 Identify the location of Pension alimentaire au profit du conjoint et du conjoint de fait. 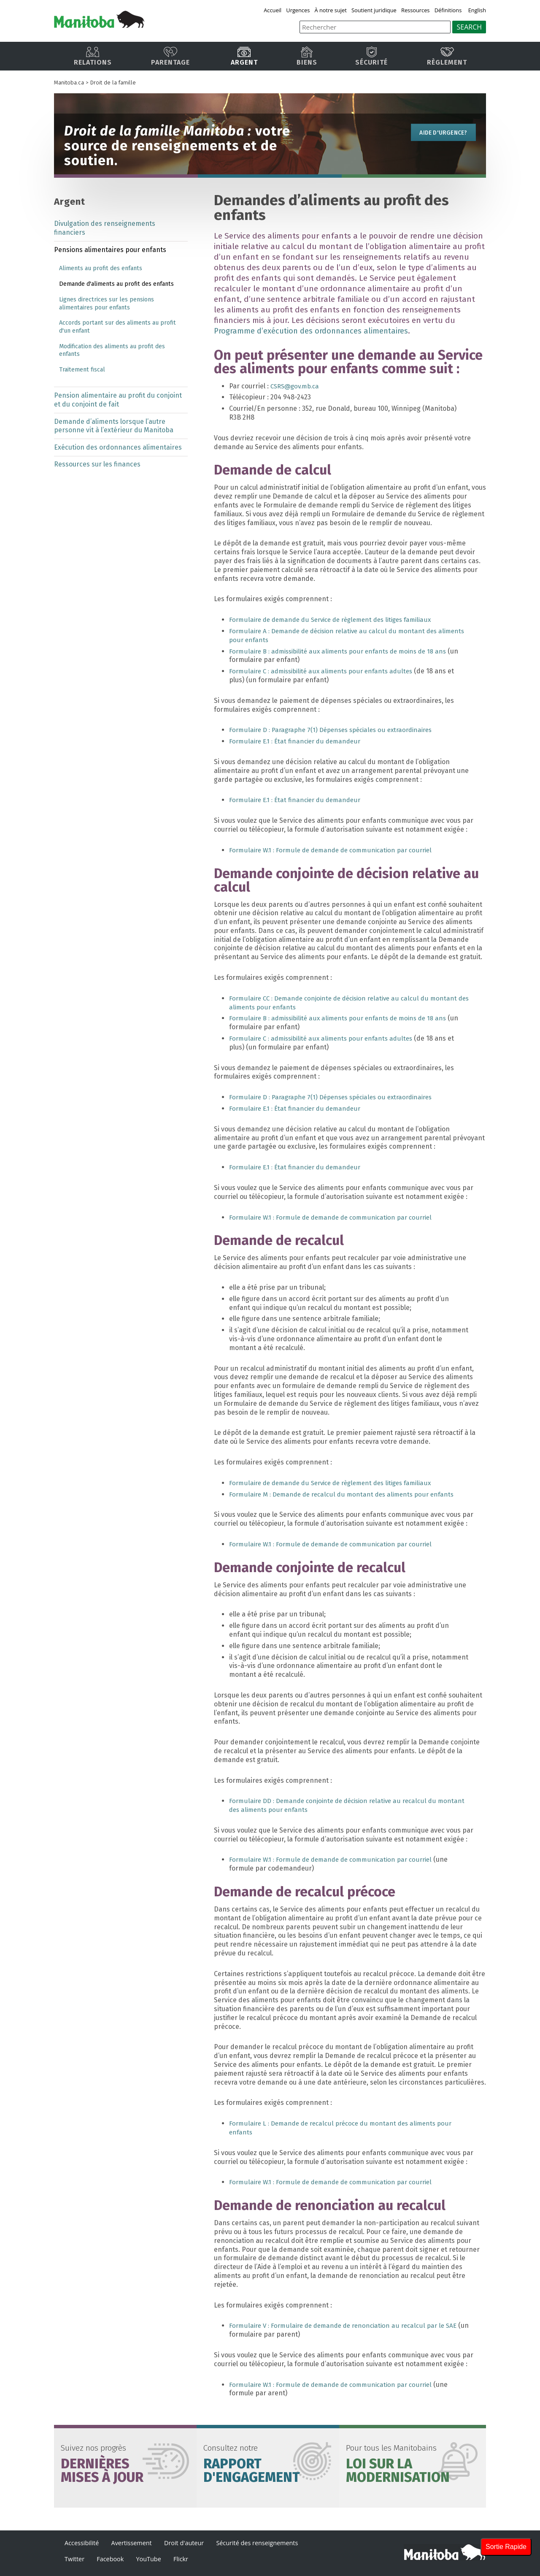
(118, 399).